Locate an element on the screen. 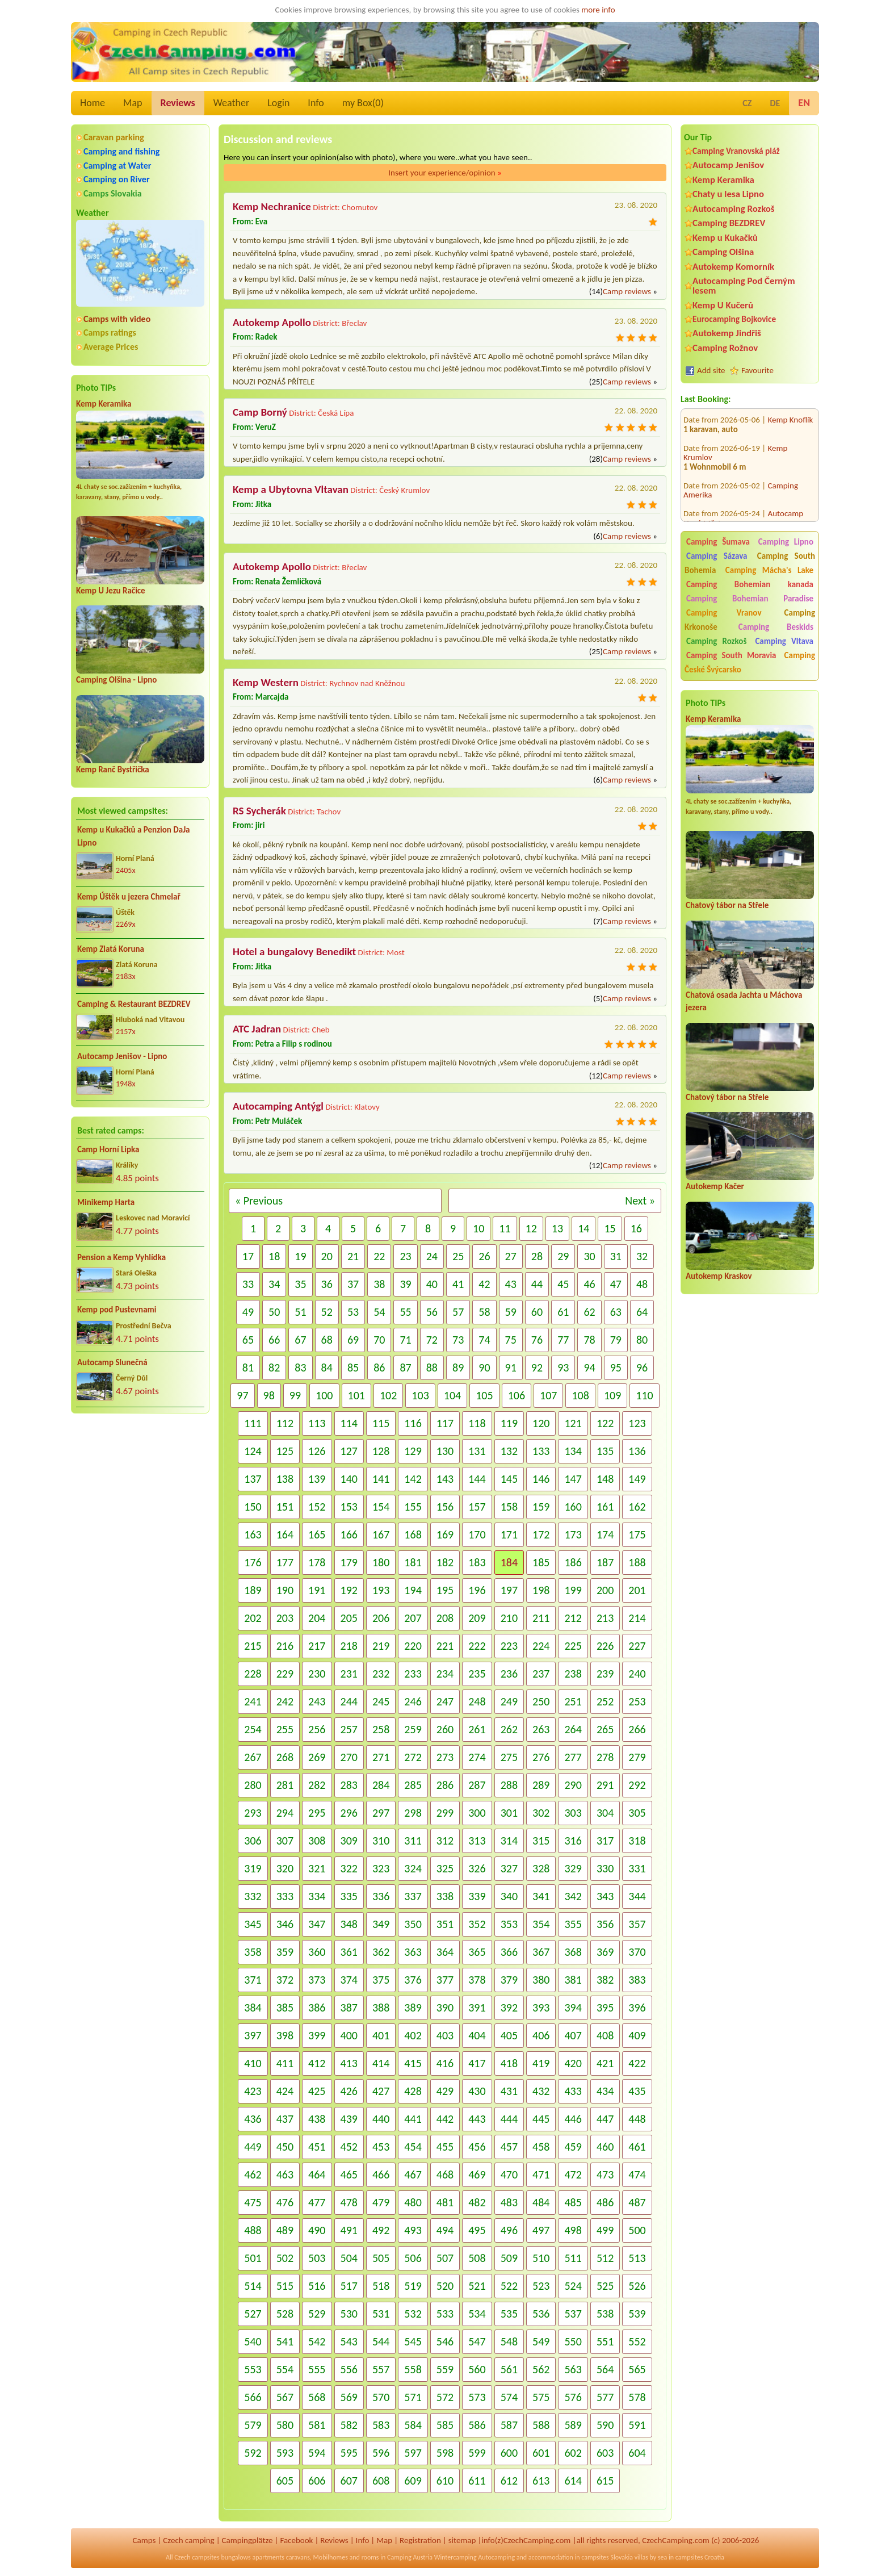 This screenshot has width=890, height=2576. EN is located at coordinates (804, 103).